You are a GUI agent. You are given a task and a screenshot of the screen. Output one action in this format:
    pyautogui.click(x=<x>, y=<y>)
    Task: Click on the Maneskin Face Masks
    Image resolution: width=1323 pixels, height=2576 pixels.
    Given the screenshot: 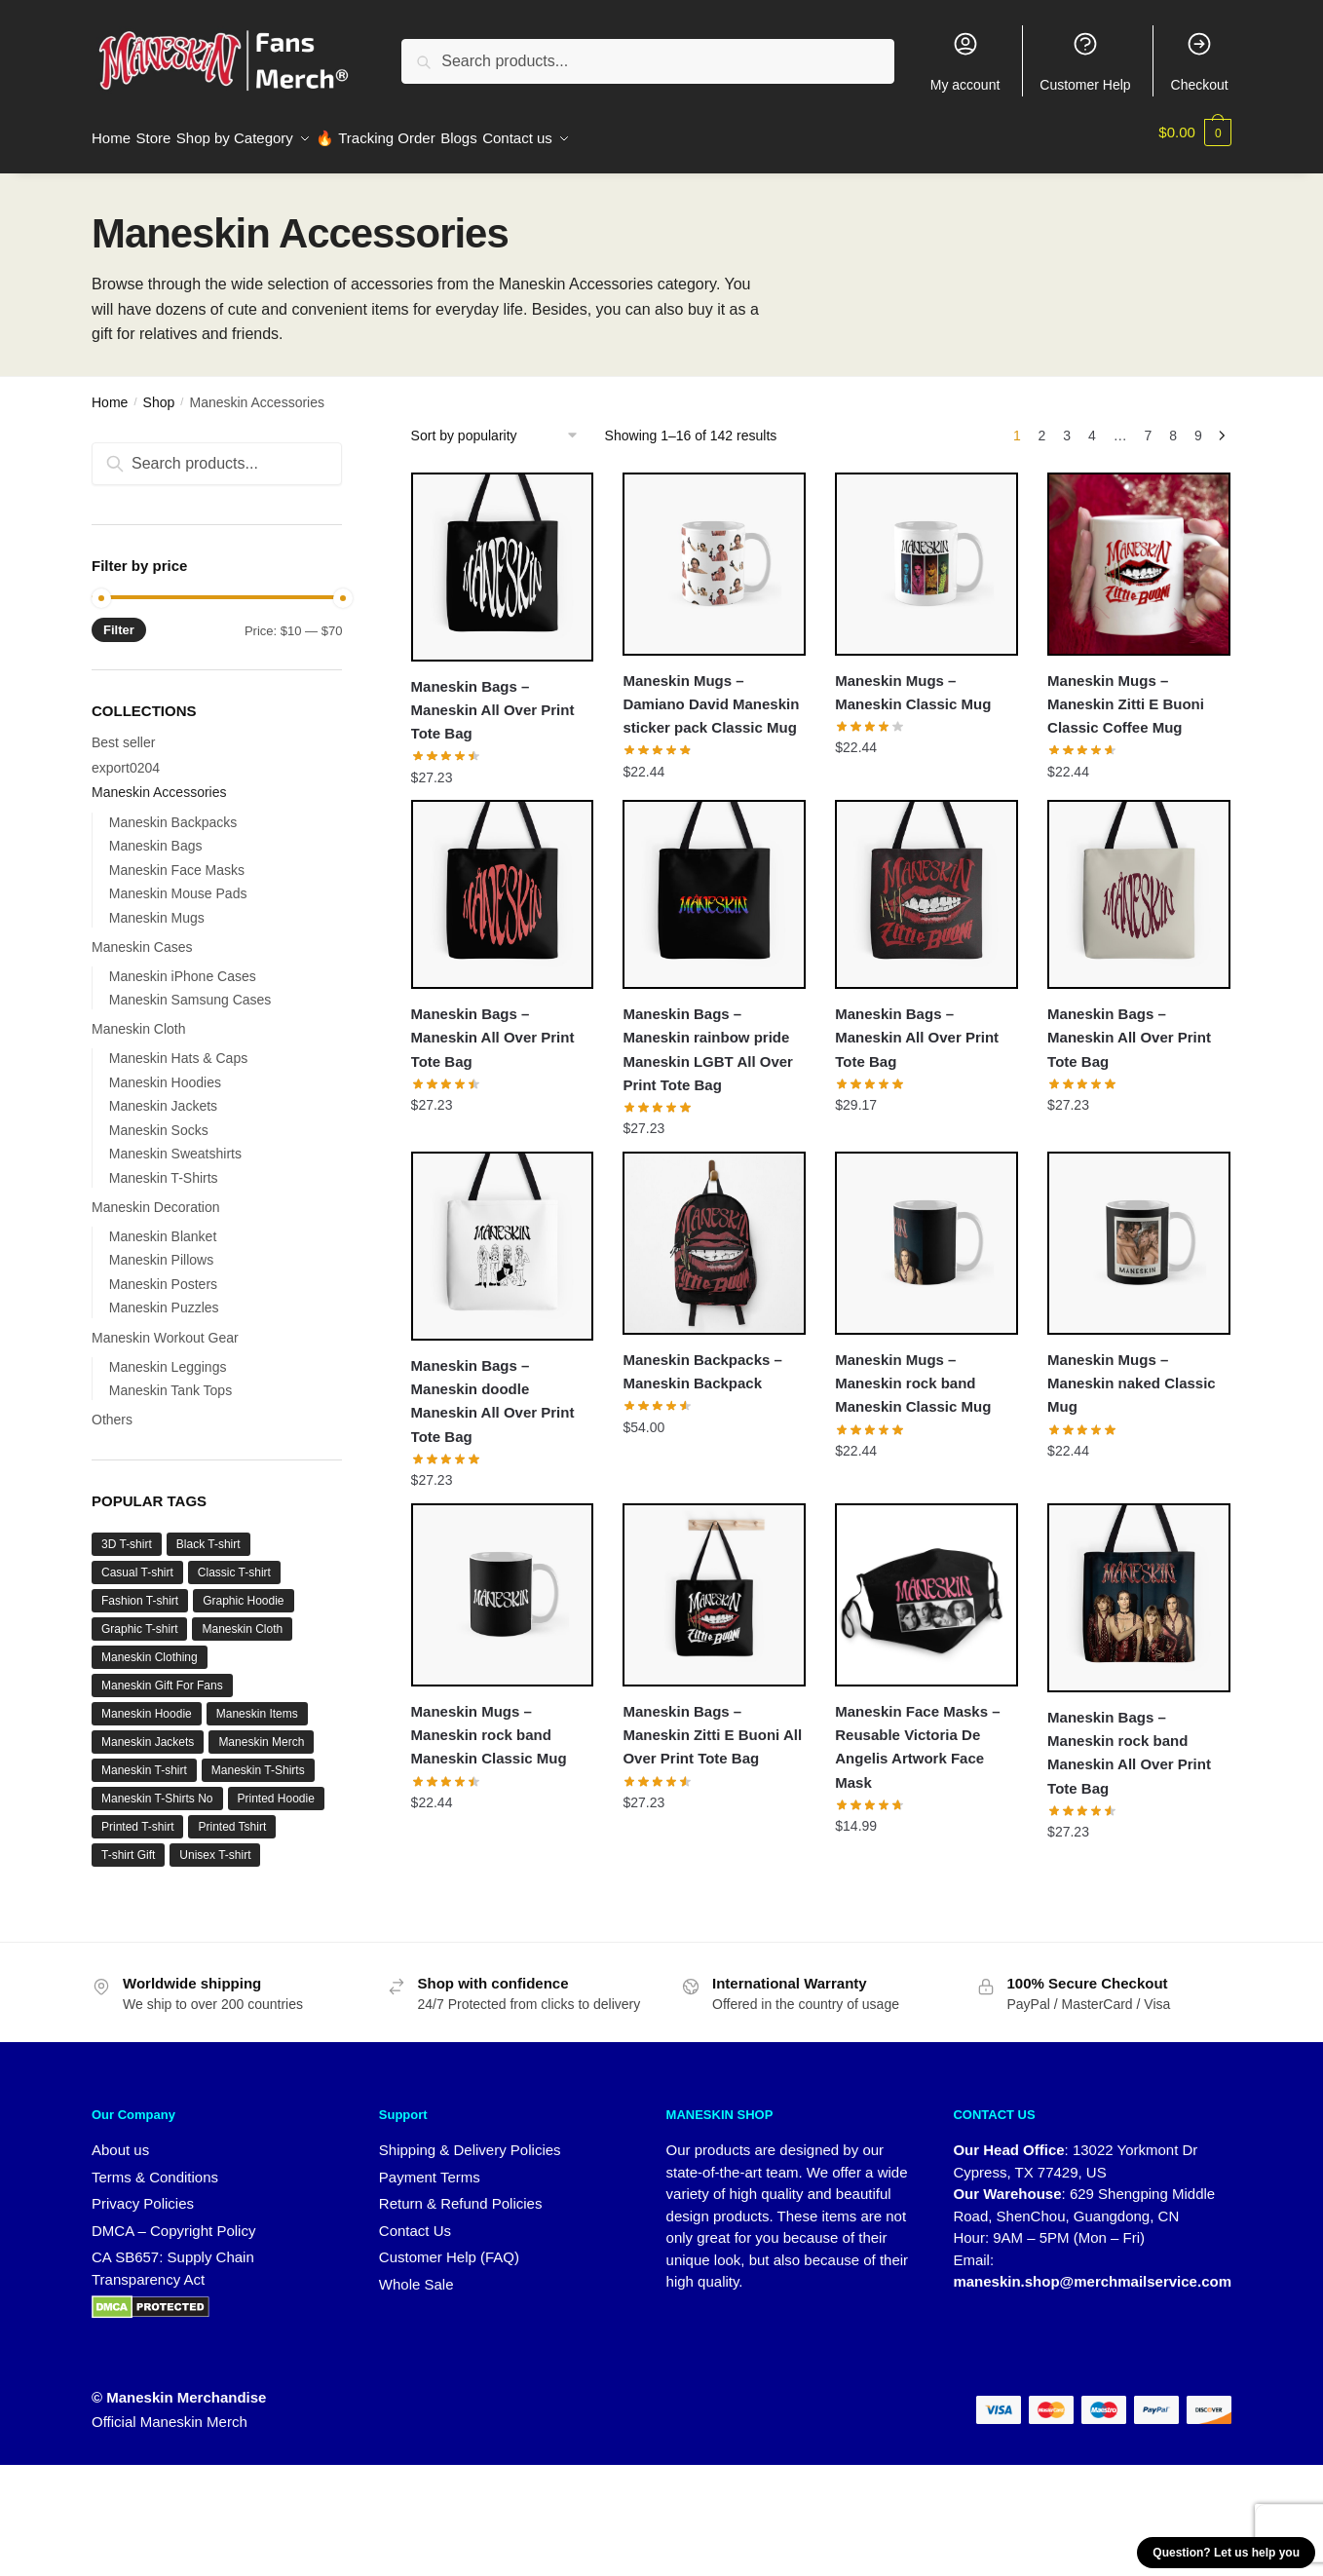 What is the action you would take?
    pyautogui.click(x=177, y=858)
    